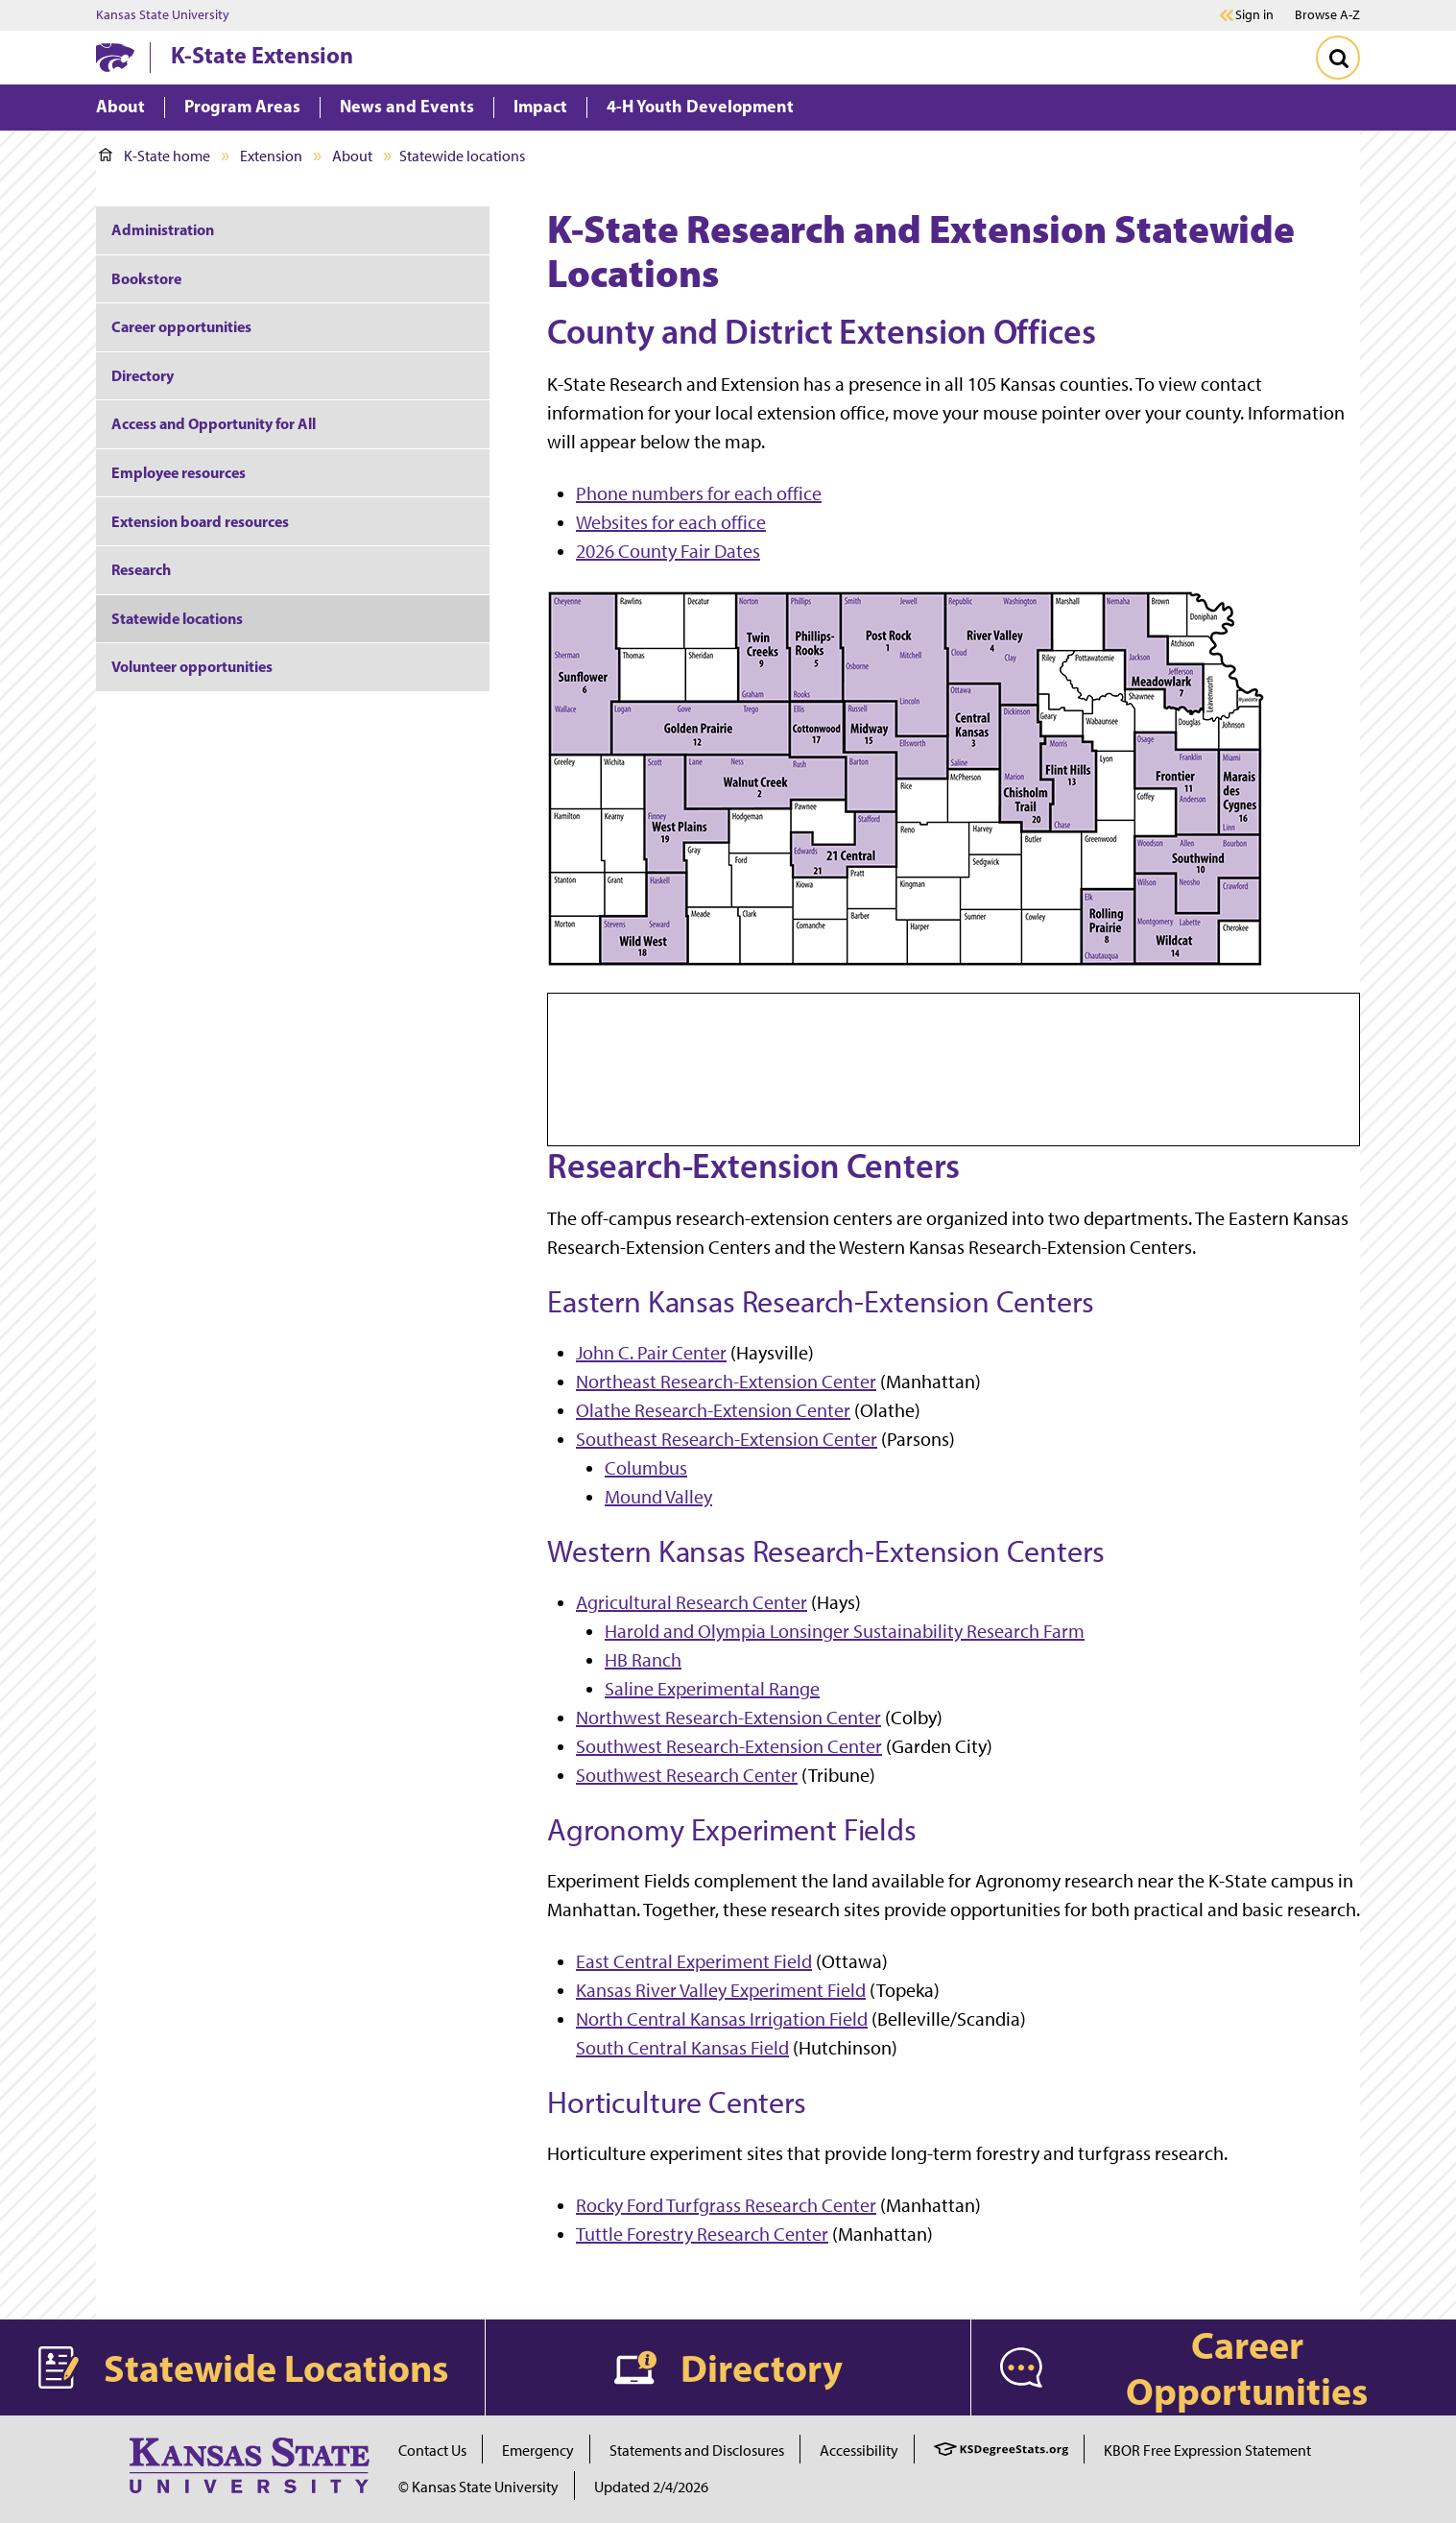  Describe the element at coordinates (147, 278) in the screenshot. I see `Bookstore` at that location.